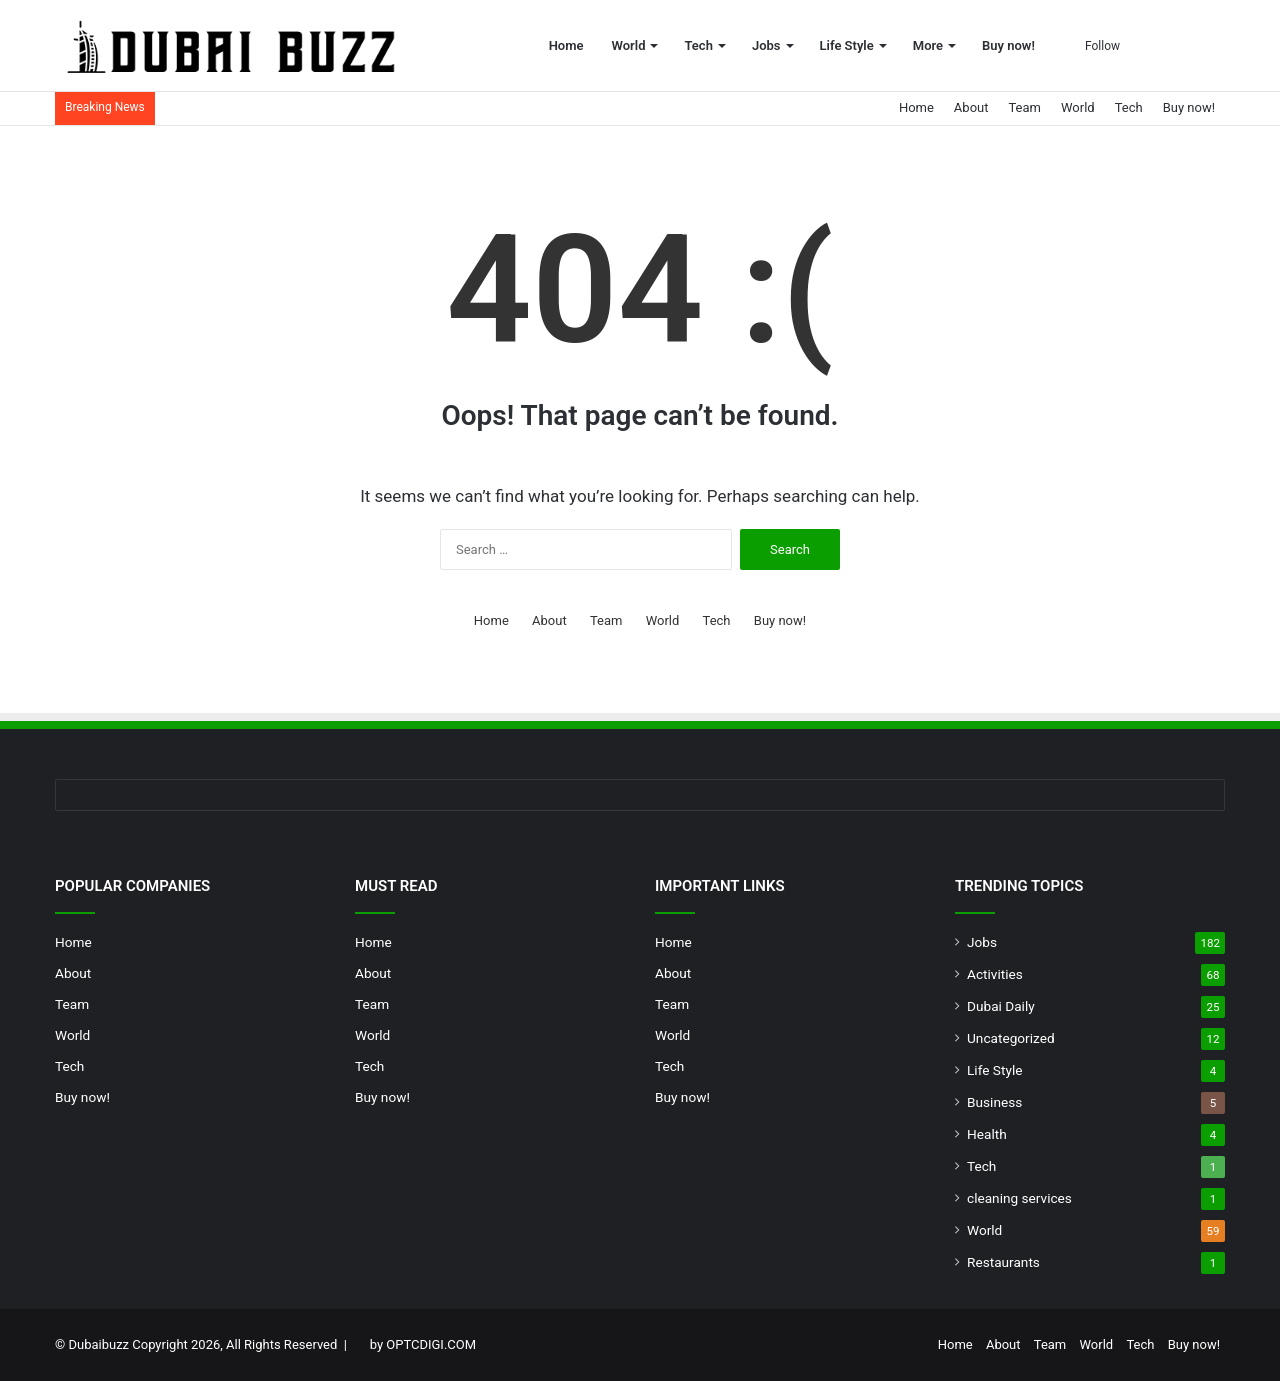 This screenshot has width=1280, height=1381. I want to click on More, so click(928, 45).